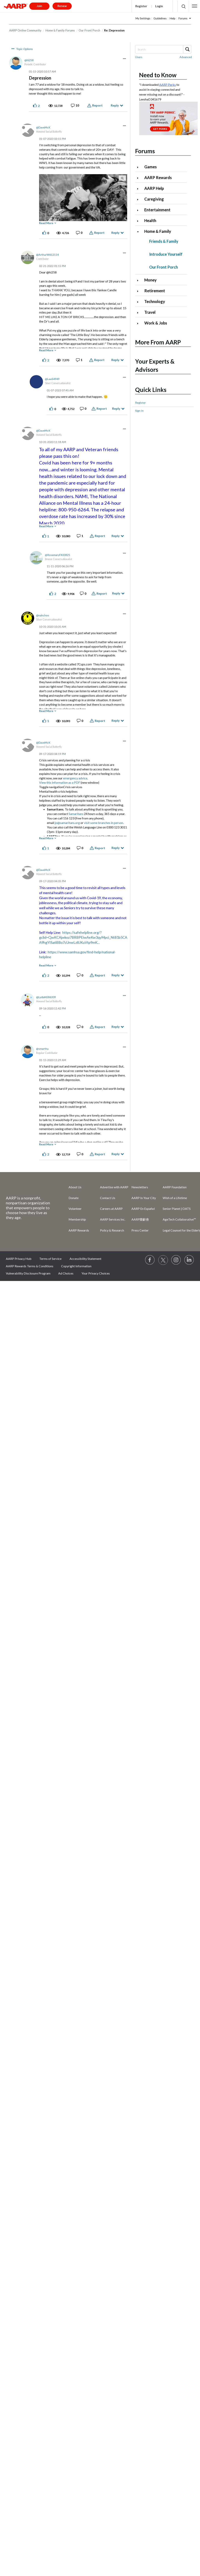  Describe the element at coordinates (75, 1208) in the screenshot. I see `Volunteer` at that location.